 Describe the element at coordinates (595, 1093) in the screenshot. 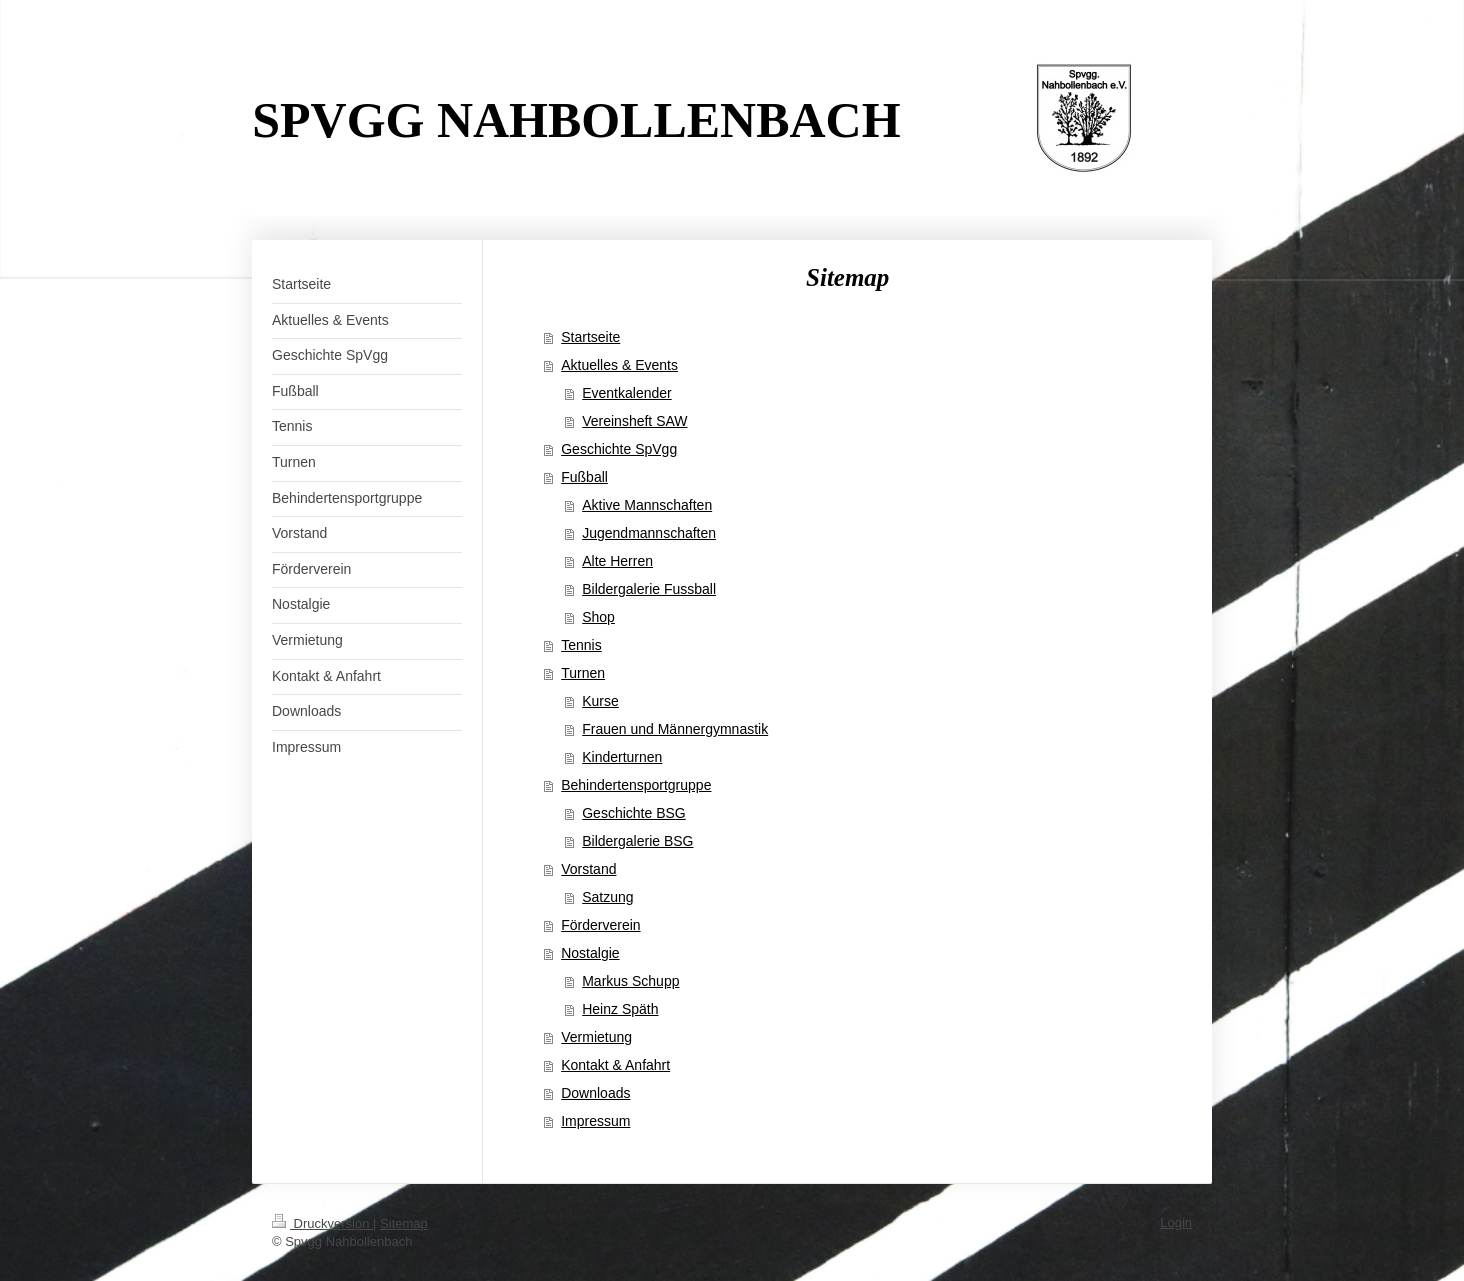

I see `Downloads` at that location.